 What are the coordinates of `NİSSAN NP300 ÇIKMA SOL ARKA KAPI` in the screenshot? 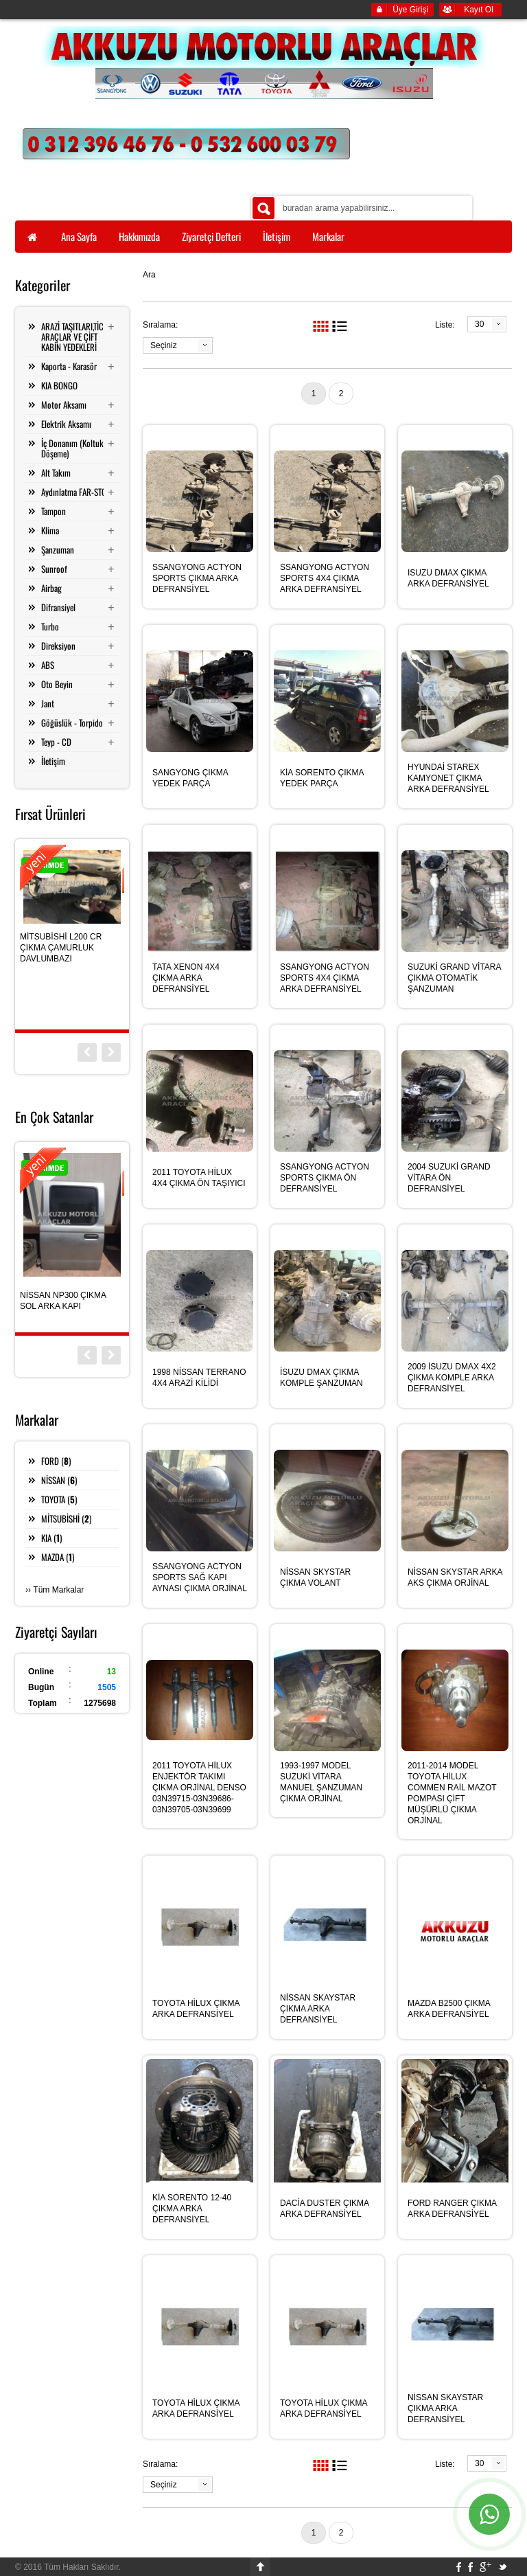 It's located at (63, 1300).